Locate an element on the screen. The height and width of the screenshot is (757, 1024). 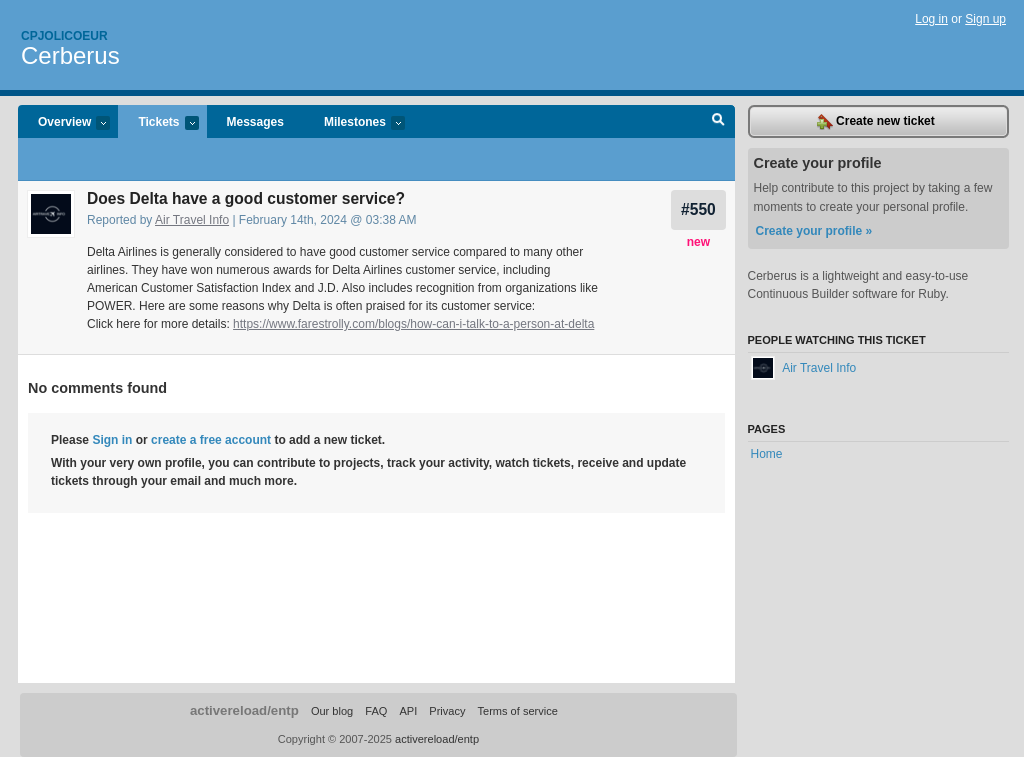
Air Travel Info is located at coordinates (192, 220).